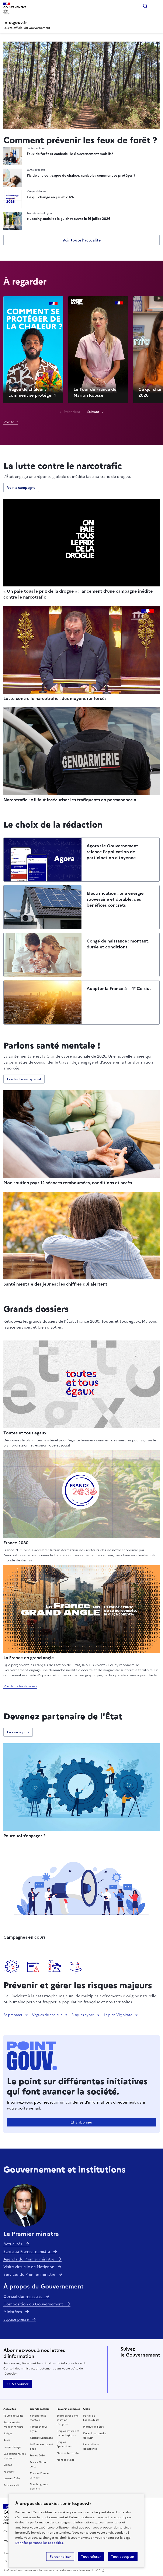 Image resolution: width=163 pixels, height=2576 pixels. I want to click on Relance Logement, so click(41, 2438).